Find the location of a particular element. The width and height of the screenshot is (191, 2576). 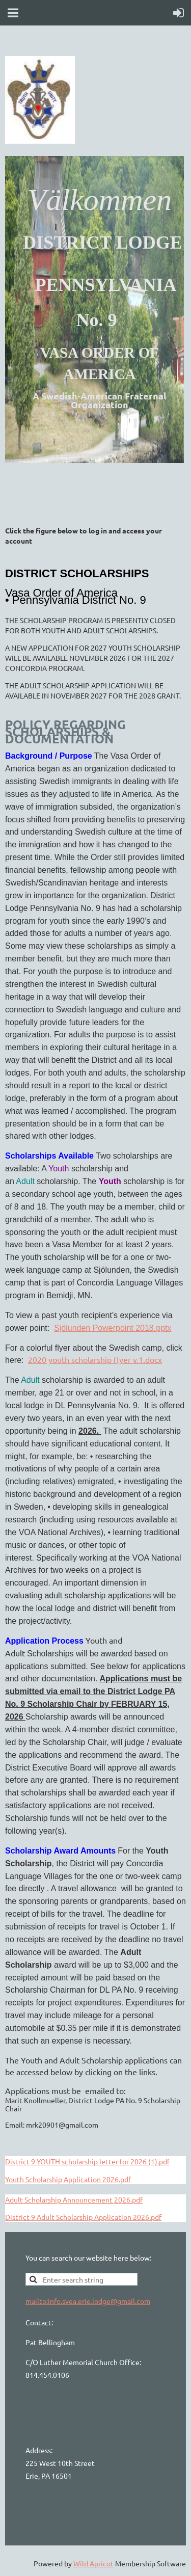

2020 youth scholarship flyer v.1.docx is located at coordinates (95, 1359).